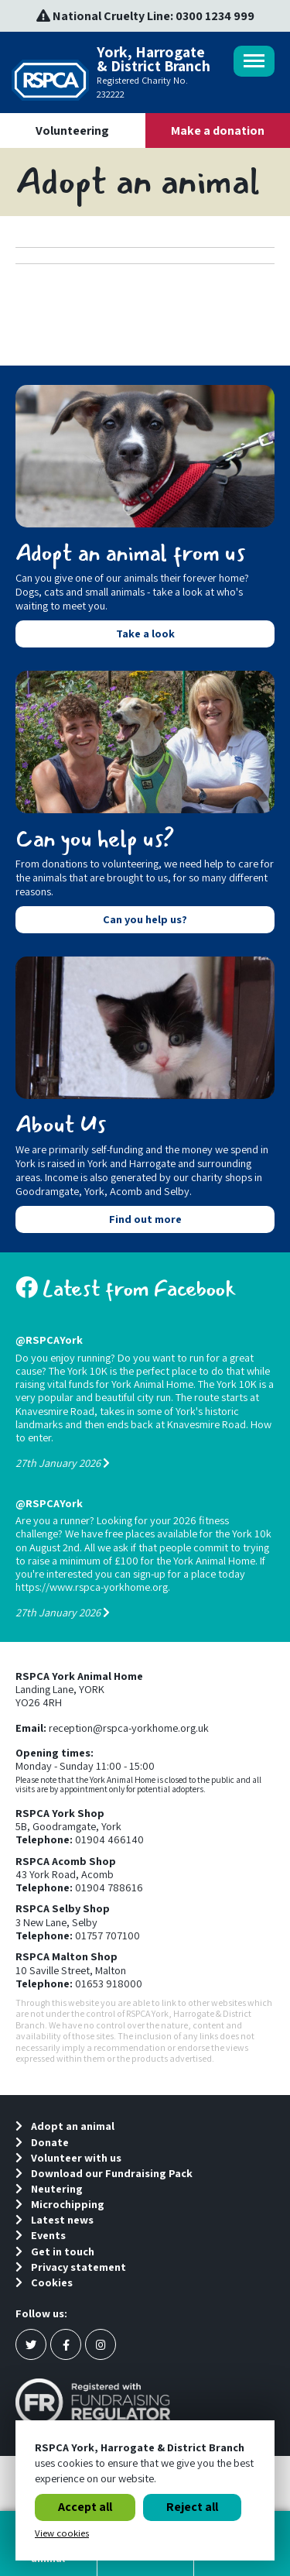 The width and height of the screenshot is (290, 2576). I want to click on Find out more, so click(145, 1218).